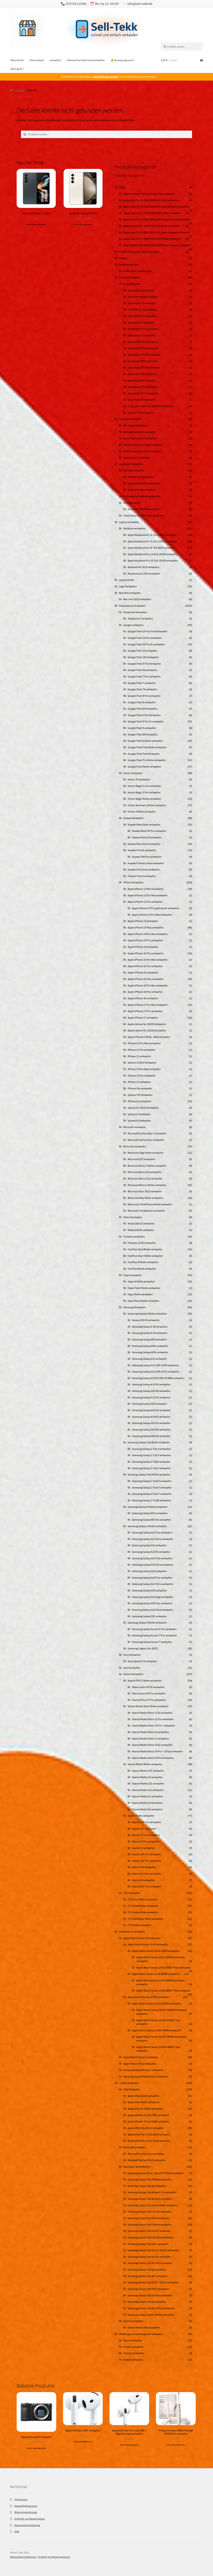 Image resolution: width=213 pixels, height=2576 pixels. What do you see at coordinates (143, 2070) in the screenshot?
I see `Samsung Galaxy Watch 7 verkaufen` at bounding box center [143, 2070].